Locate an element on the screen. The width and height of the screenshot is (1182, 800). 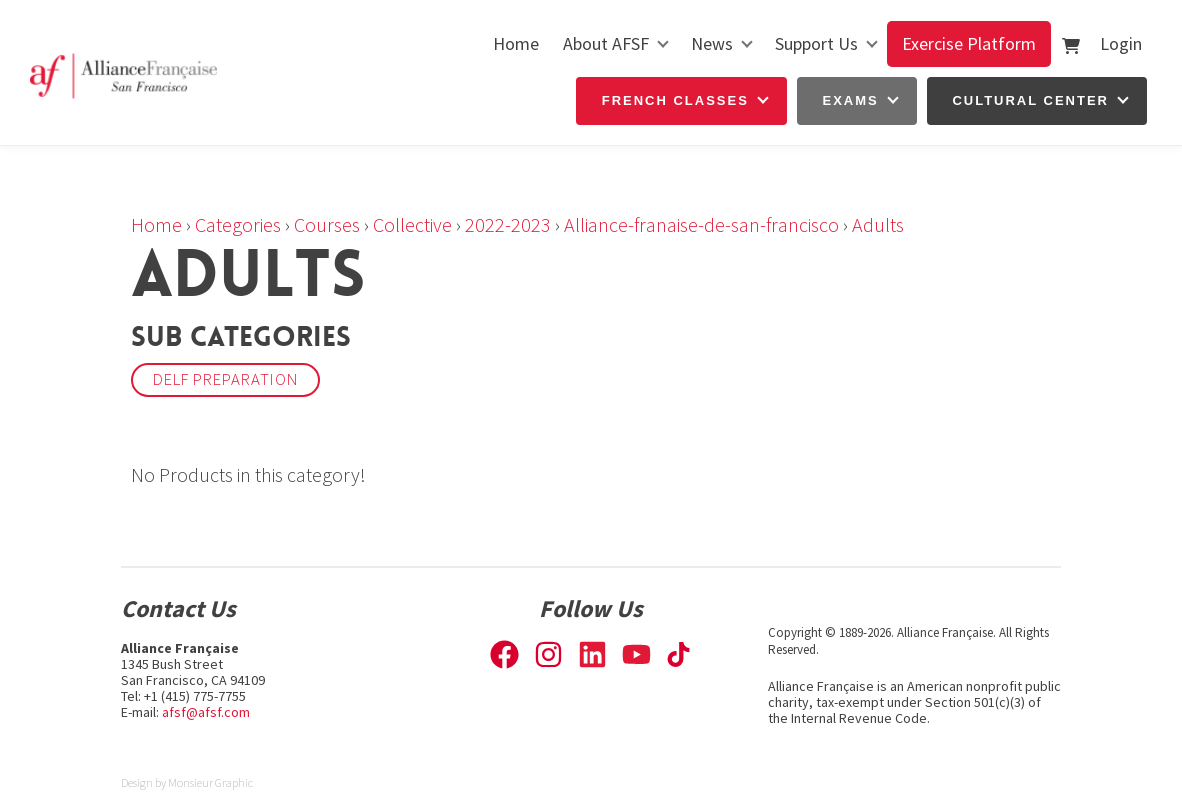
Support Us is located at coordinates (816, 43).